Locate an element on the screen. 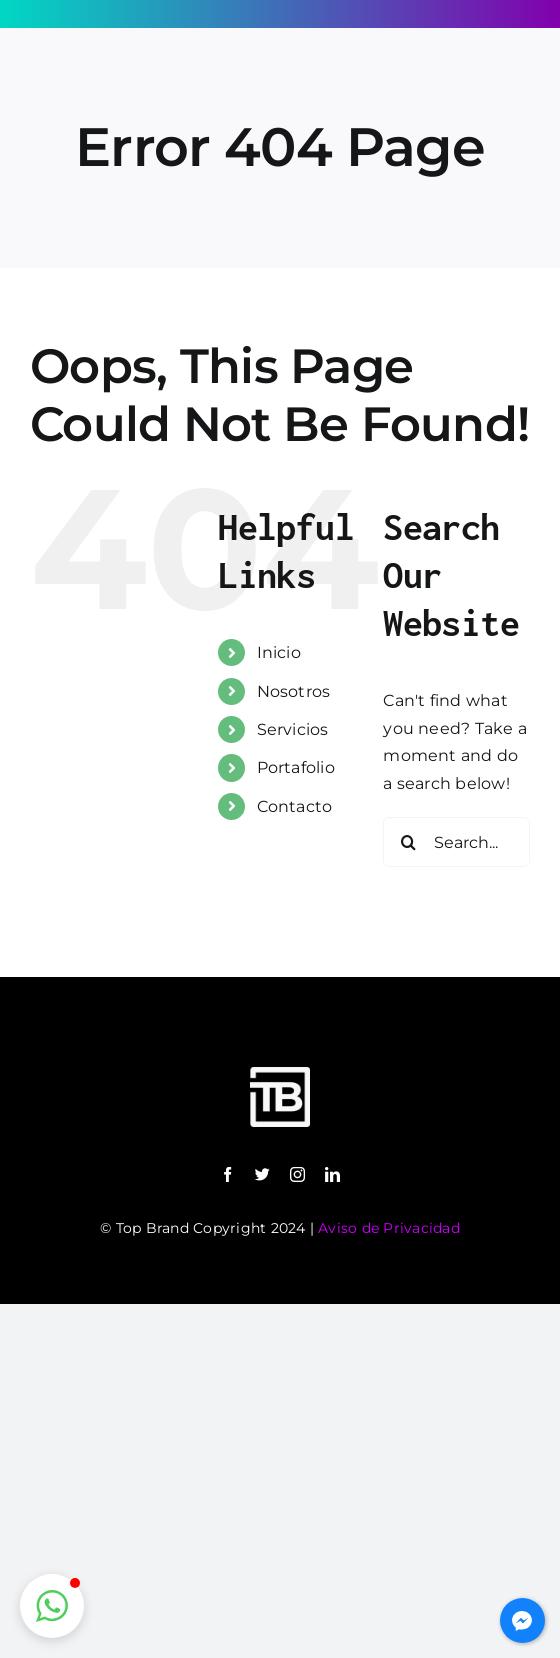  Nosotros is located at coordinates (294, 691).